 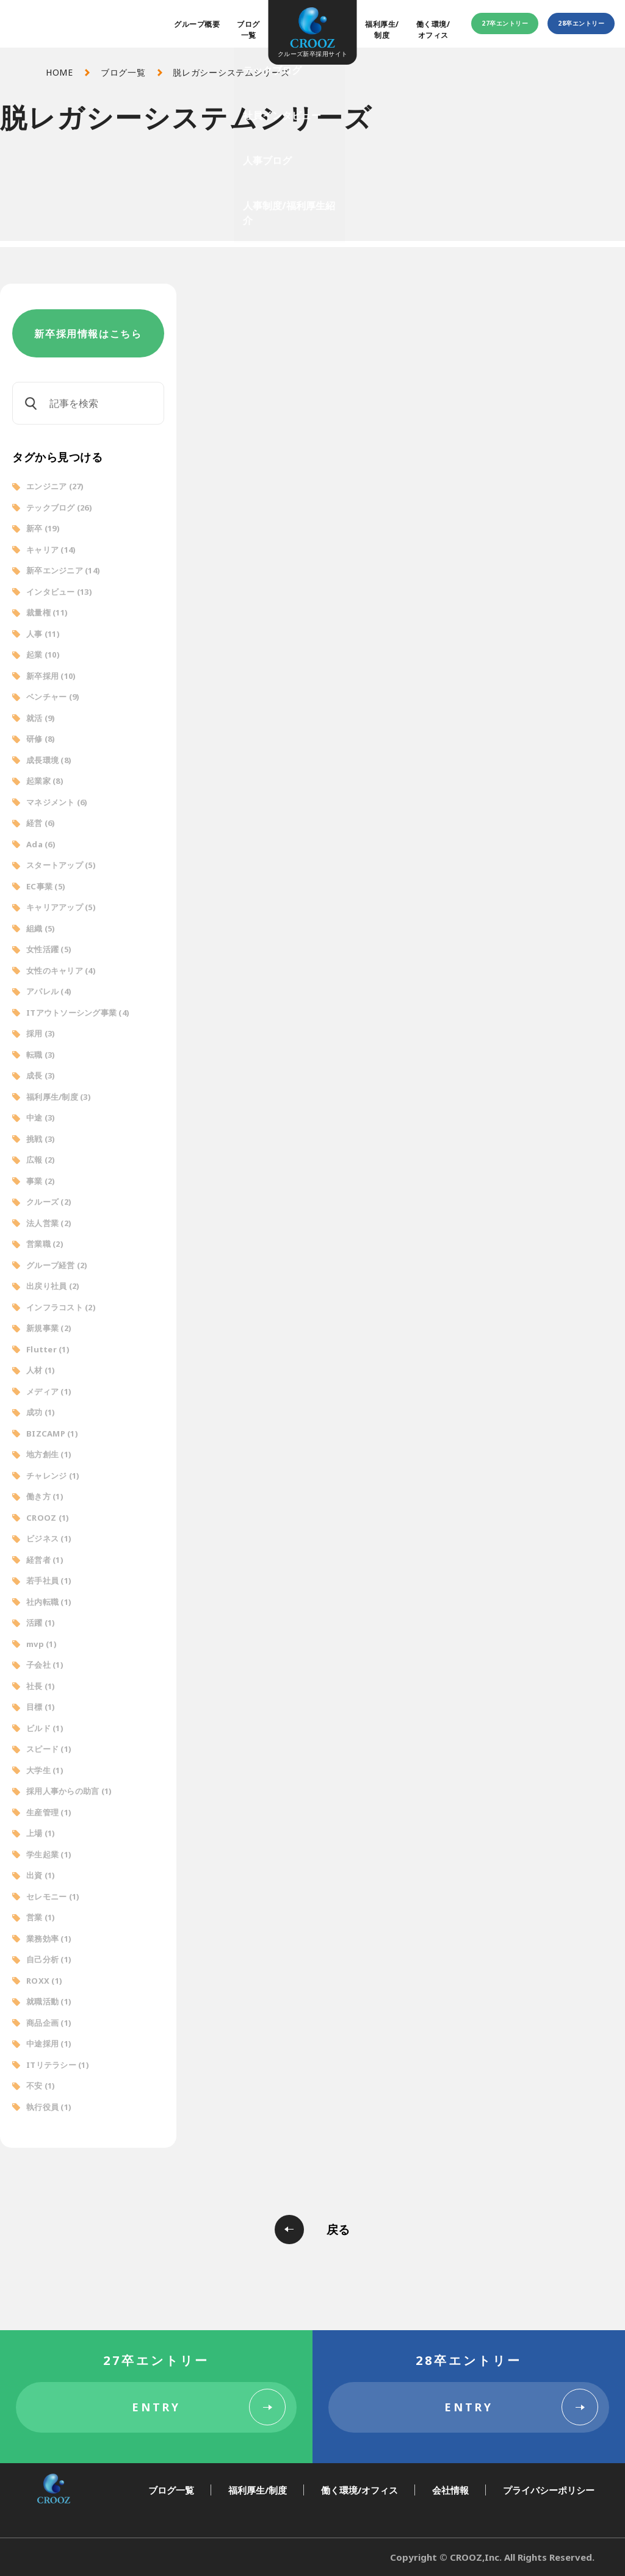 What do you see at coordinates (48, 2043) in the screenshot?
I see `中途採用 [中途採用 (1個の項目)]` at bounding box center [48, 2043].